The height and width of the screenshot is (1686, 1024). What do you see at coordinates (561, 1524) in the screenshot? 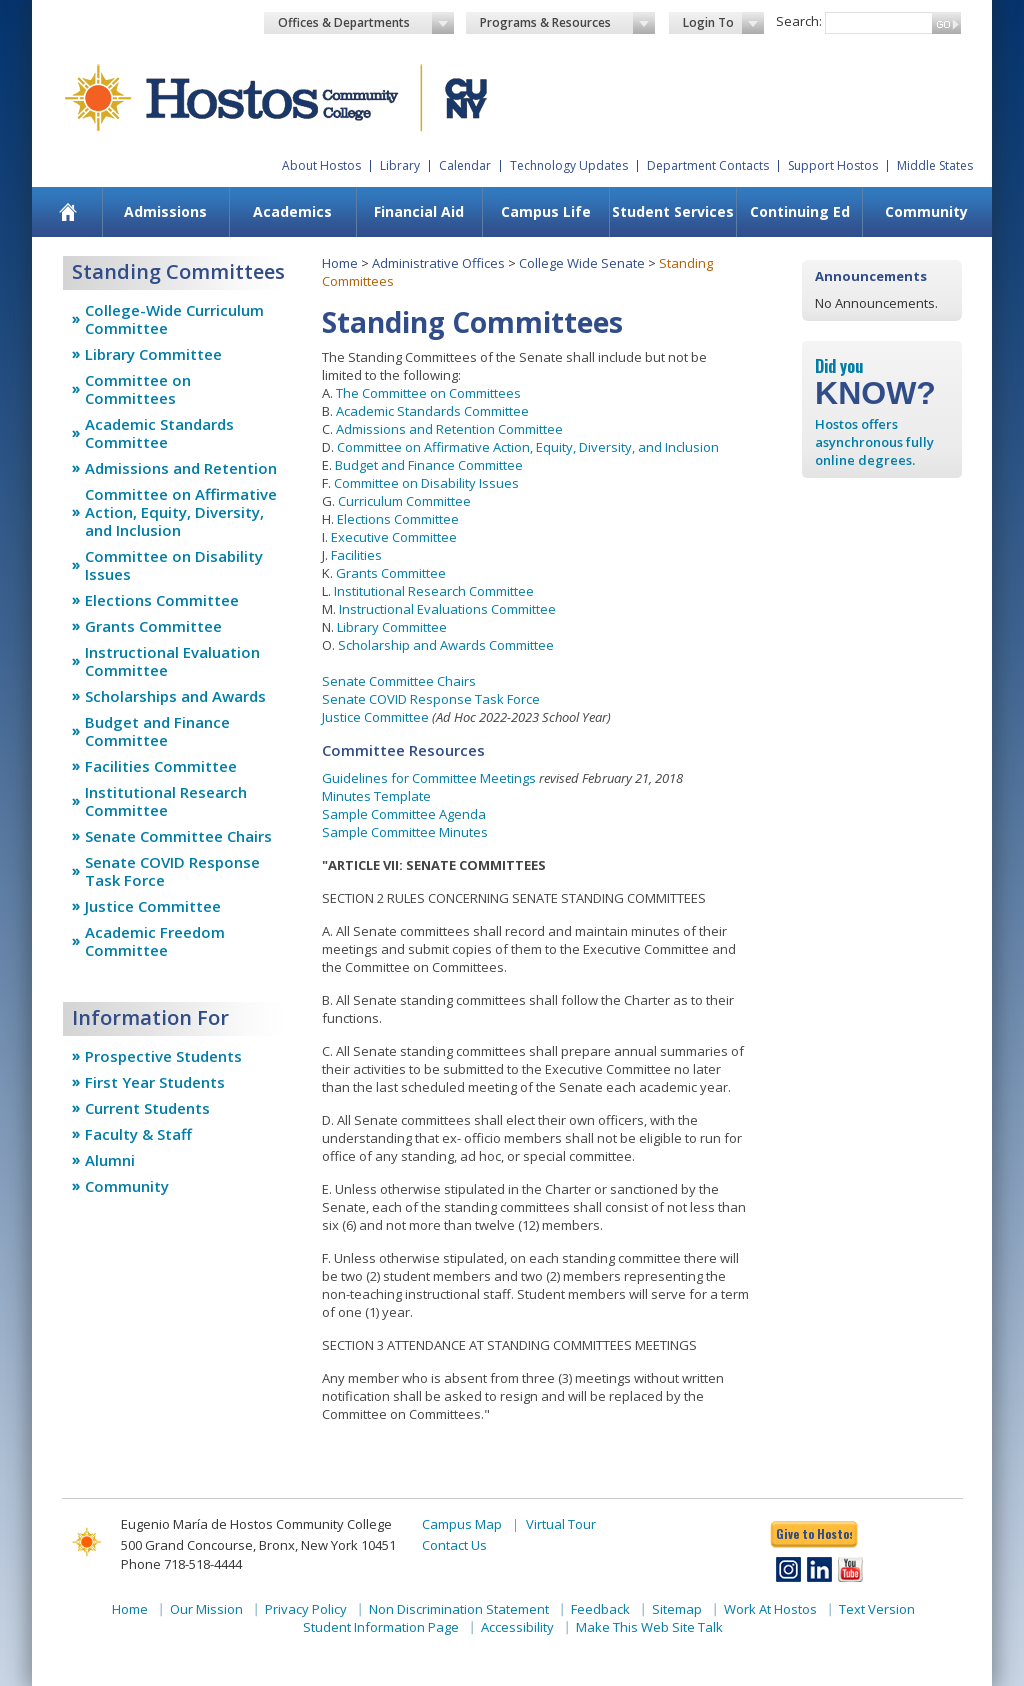
I see `Virtual Tour` at bounding box center [561, 1524].